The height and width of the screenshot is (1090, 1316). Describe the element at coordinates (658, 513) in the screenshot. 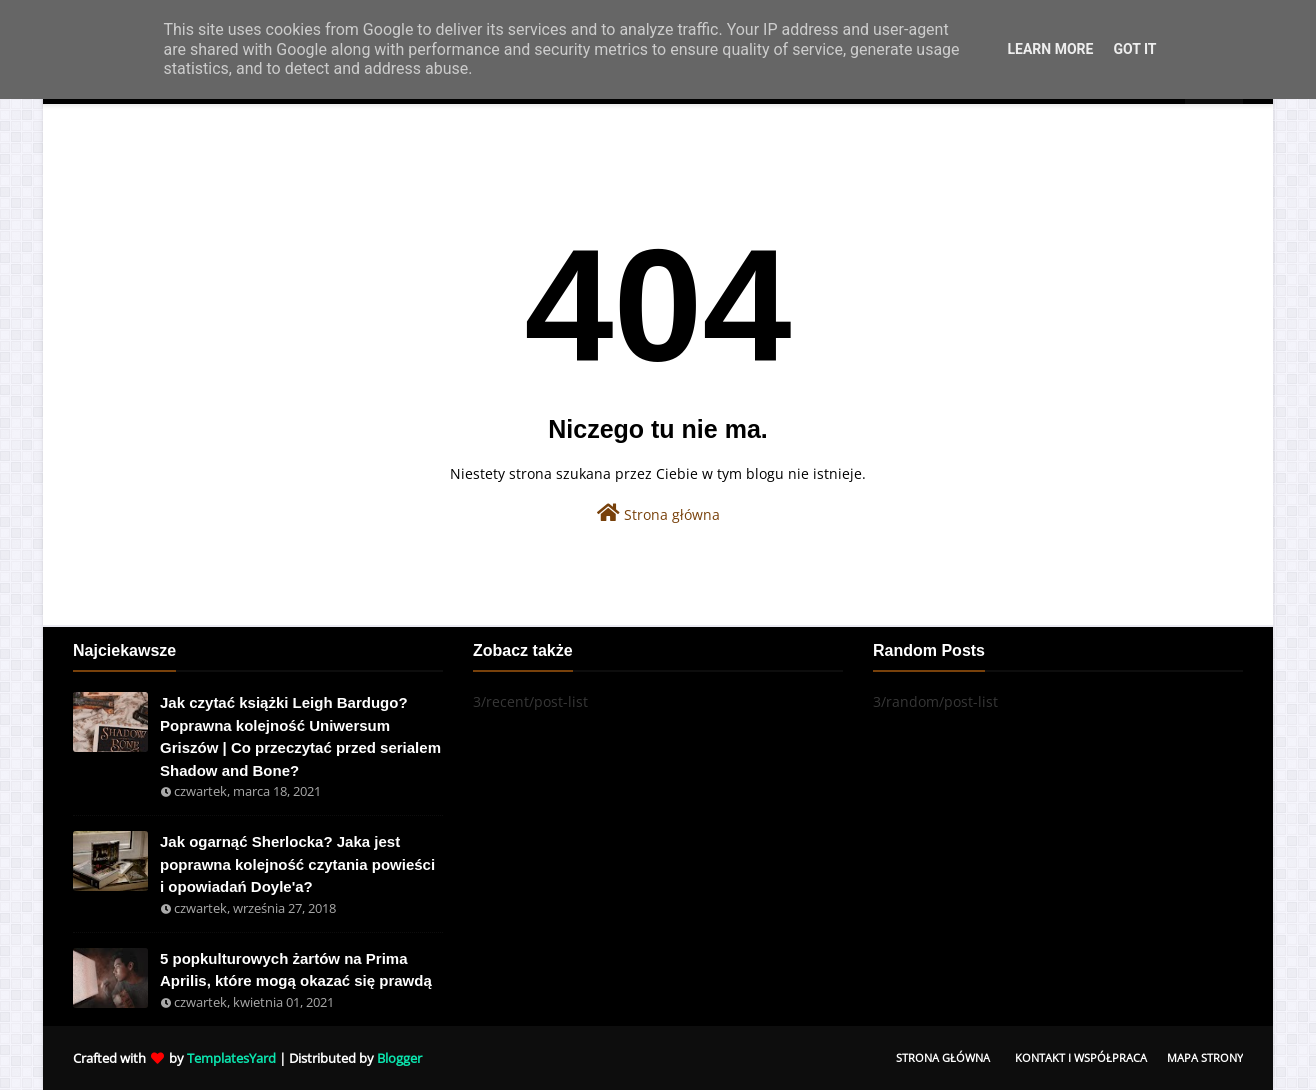

I see `Strona główna` at that location.